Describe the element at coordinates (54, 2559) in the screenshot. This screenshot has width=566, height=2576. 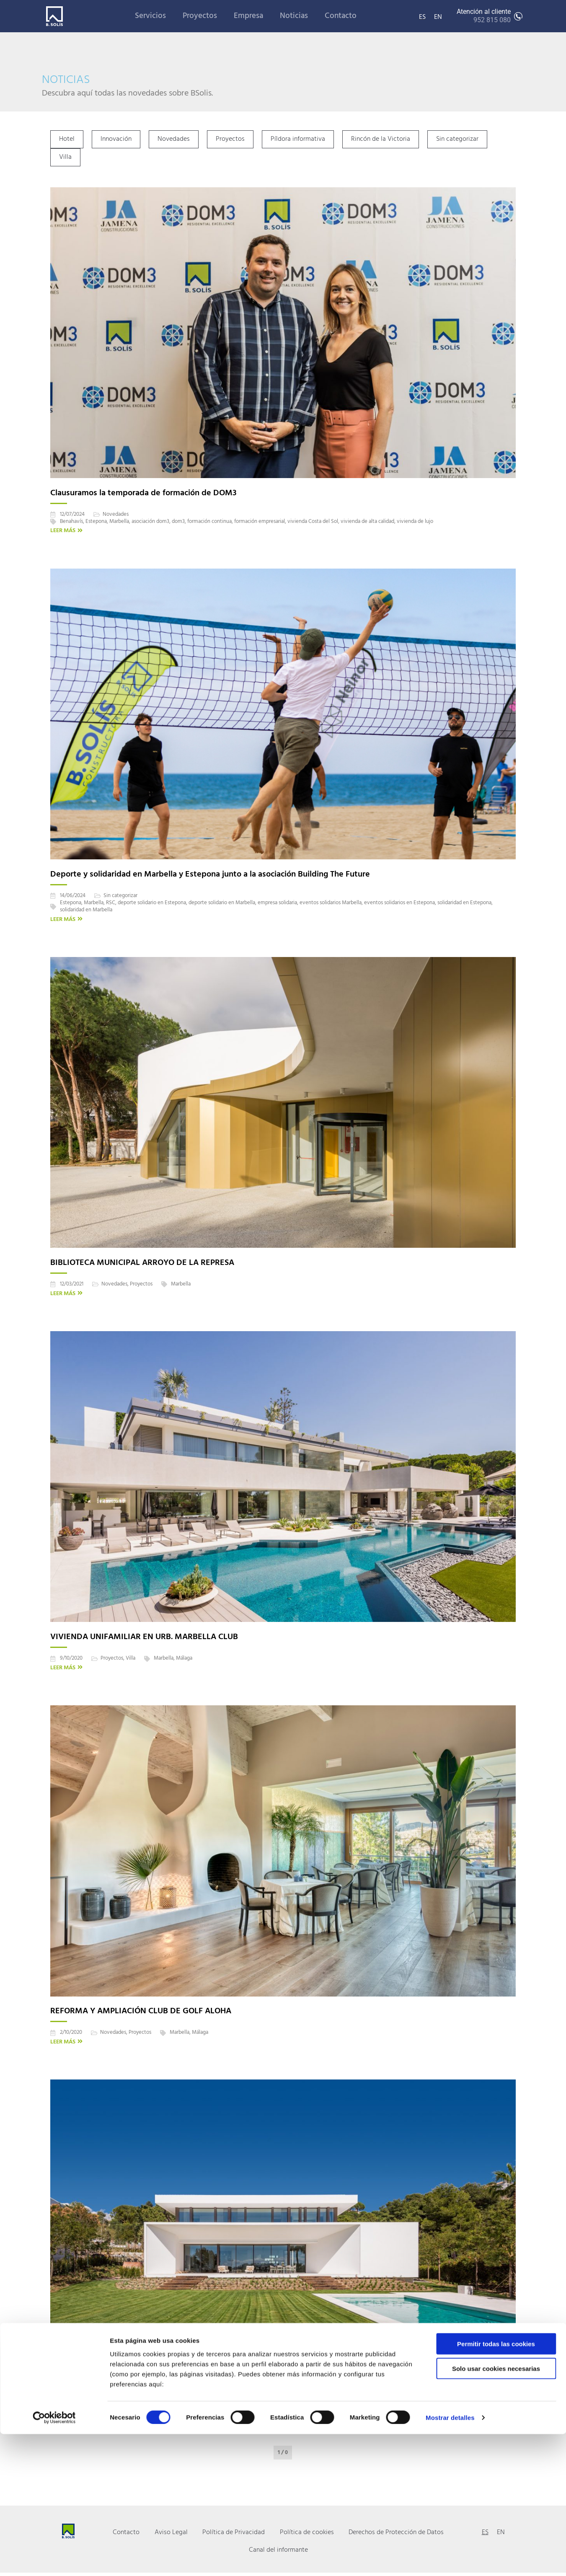
I see `[Cookiebot de Usercentrics - se abre en una nueva pestaña]` at that location.